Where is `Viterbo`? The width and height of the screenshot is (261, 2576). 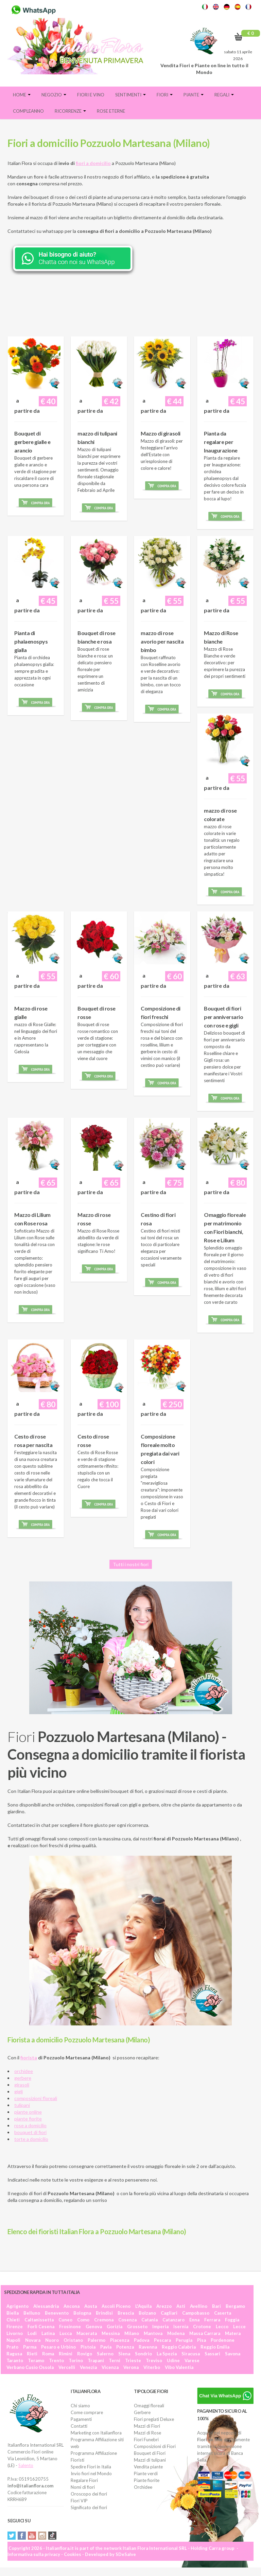 Viterbo is located at coordinates (151, 2367).